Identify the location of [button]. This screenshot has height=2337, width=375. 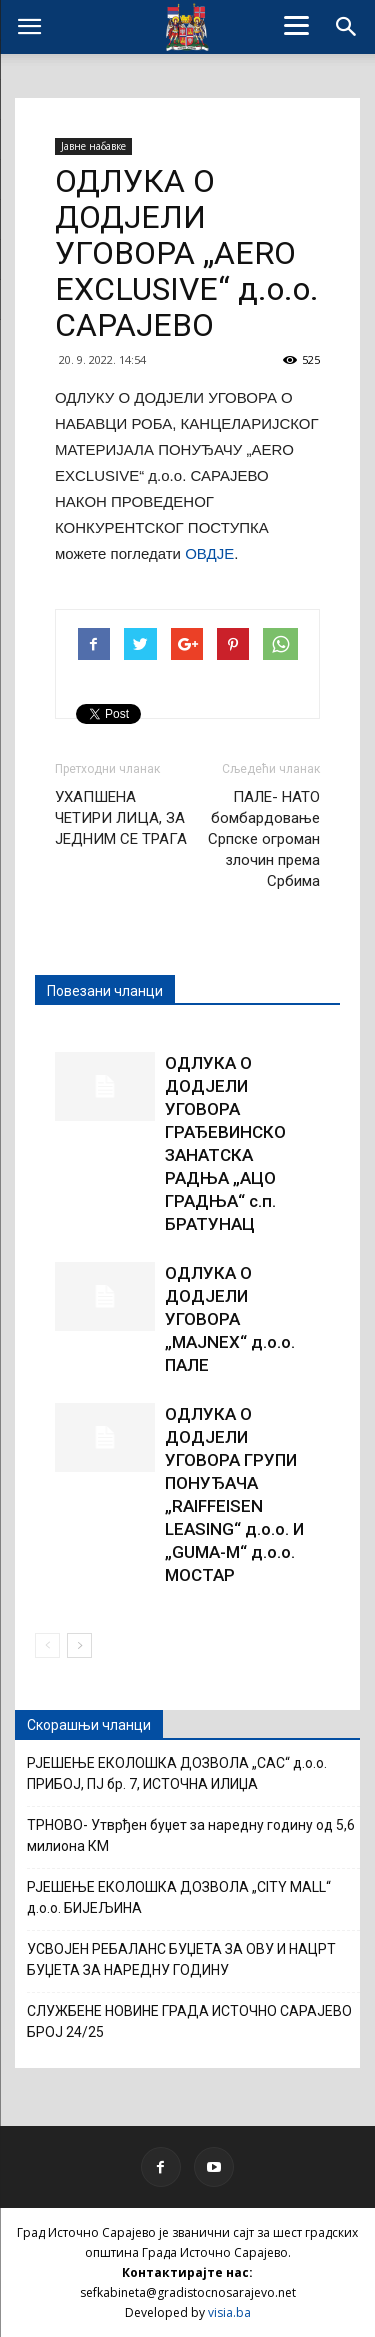
(347, 27).